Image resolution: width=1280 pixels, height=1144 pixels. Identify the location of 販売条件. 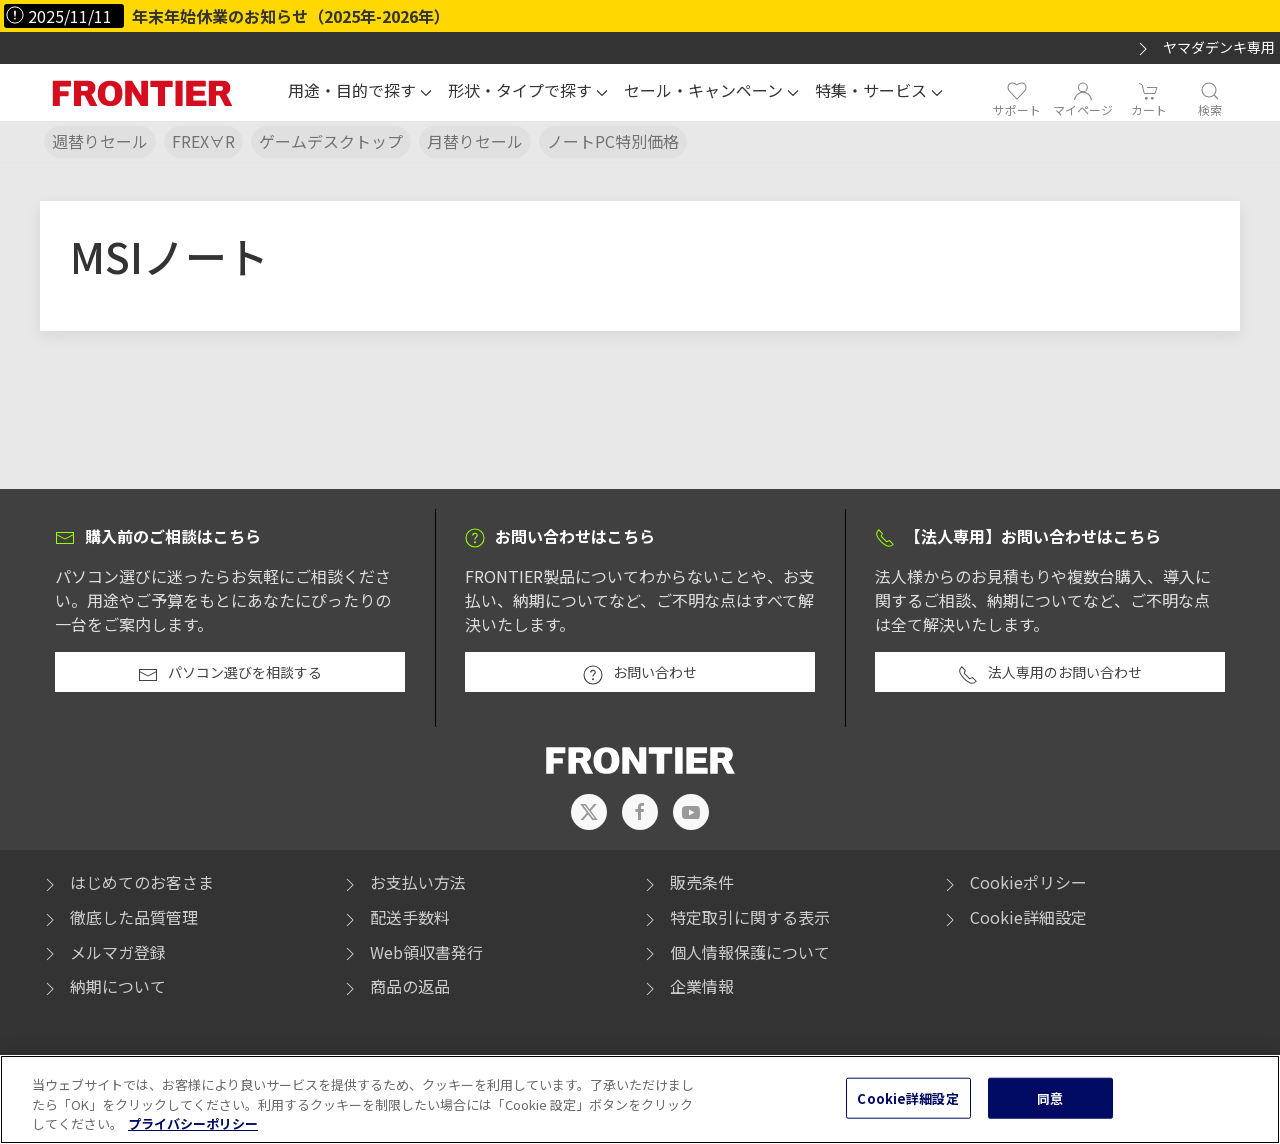
(687, 882).